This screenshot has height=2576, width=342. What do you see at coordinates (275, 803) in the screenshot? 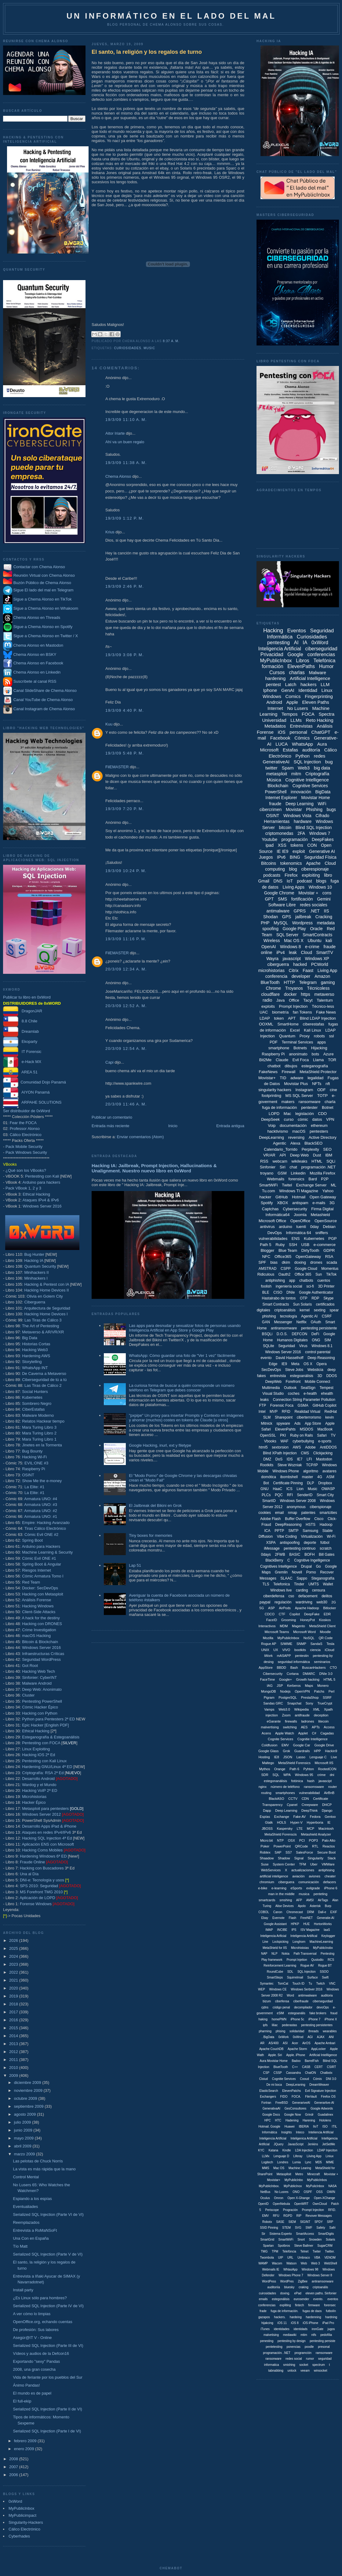
I see `fraude` at bounding box center [275, 803].